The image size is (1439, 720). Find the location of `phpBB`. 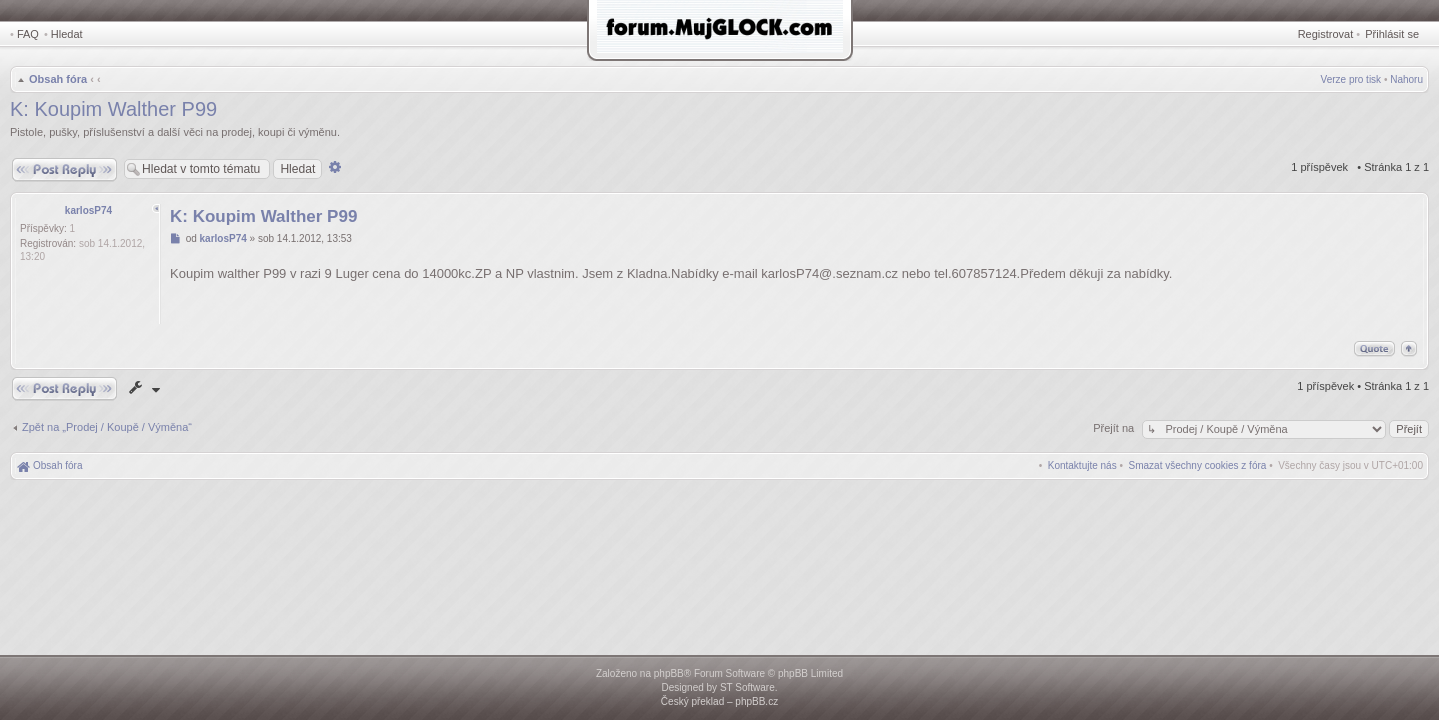

phpBB is located at coordinates (669, 673).